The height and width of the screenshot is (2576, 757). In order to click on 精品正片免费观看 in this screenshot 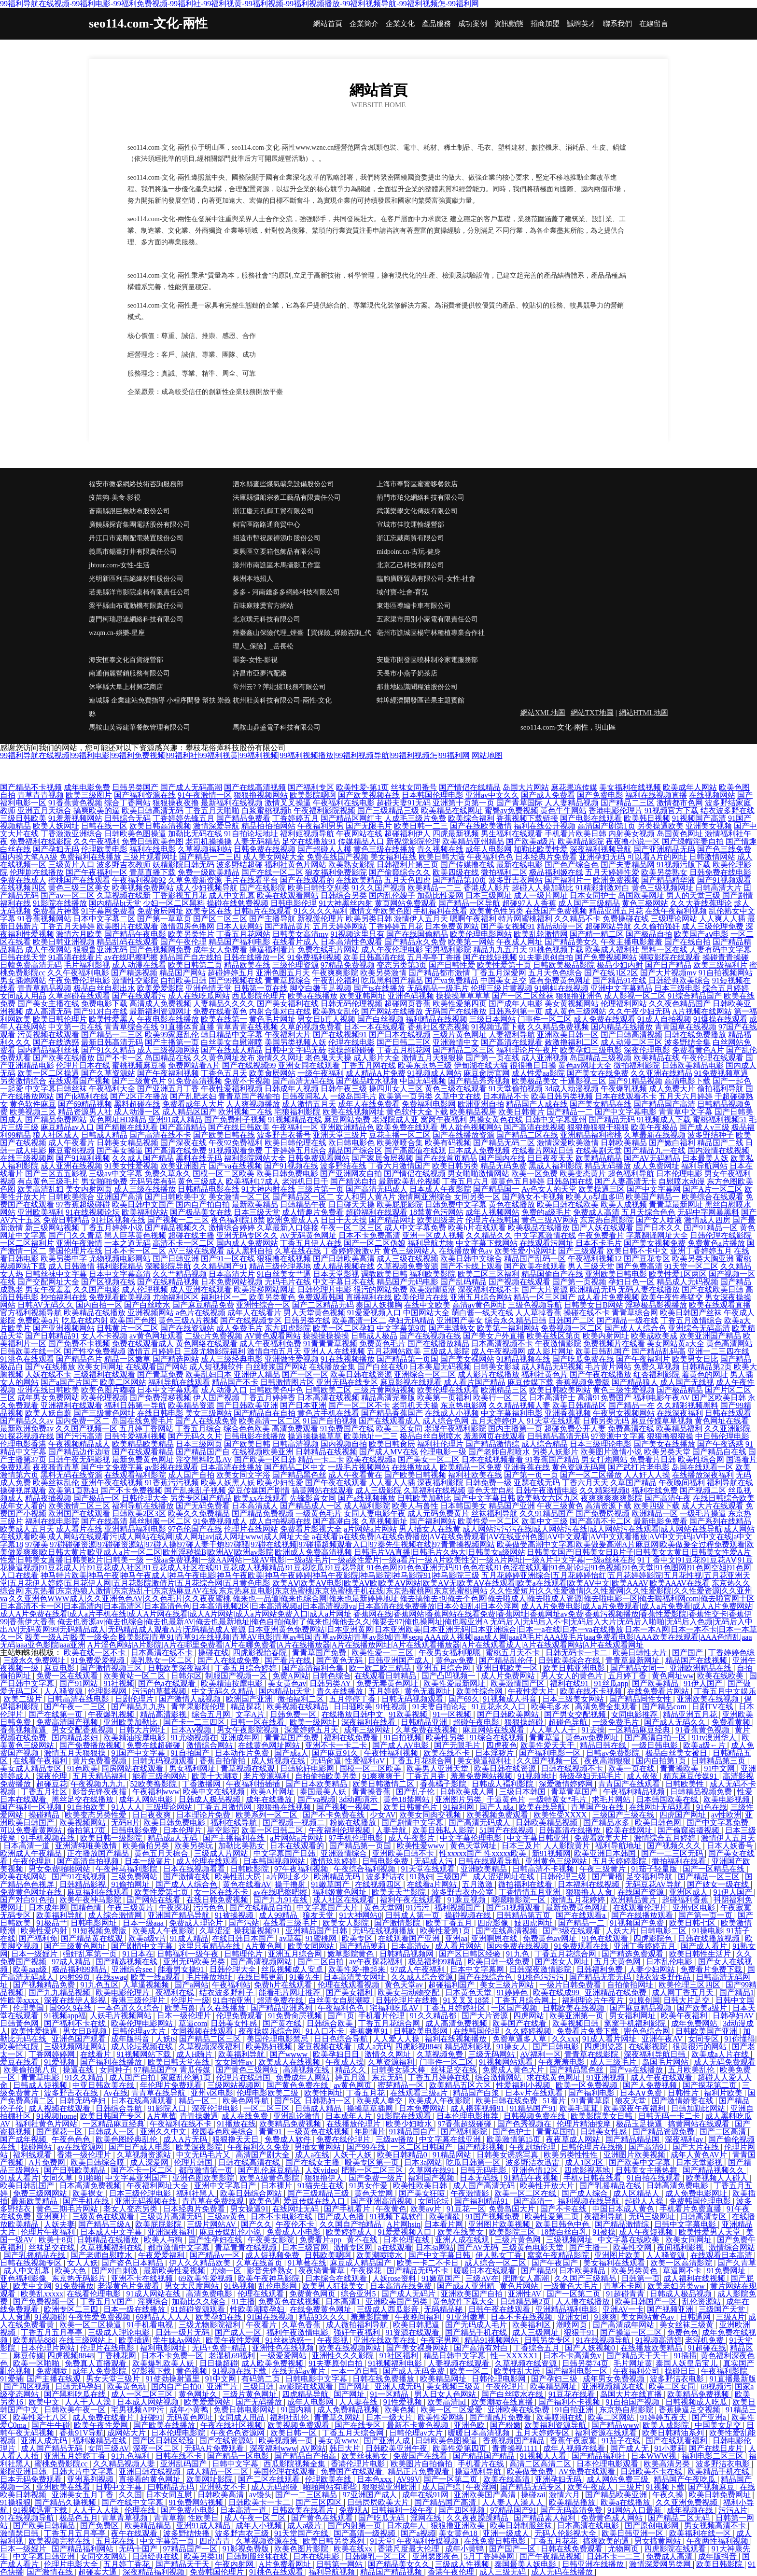, I will do `click(419, 2471)`.